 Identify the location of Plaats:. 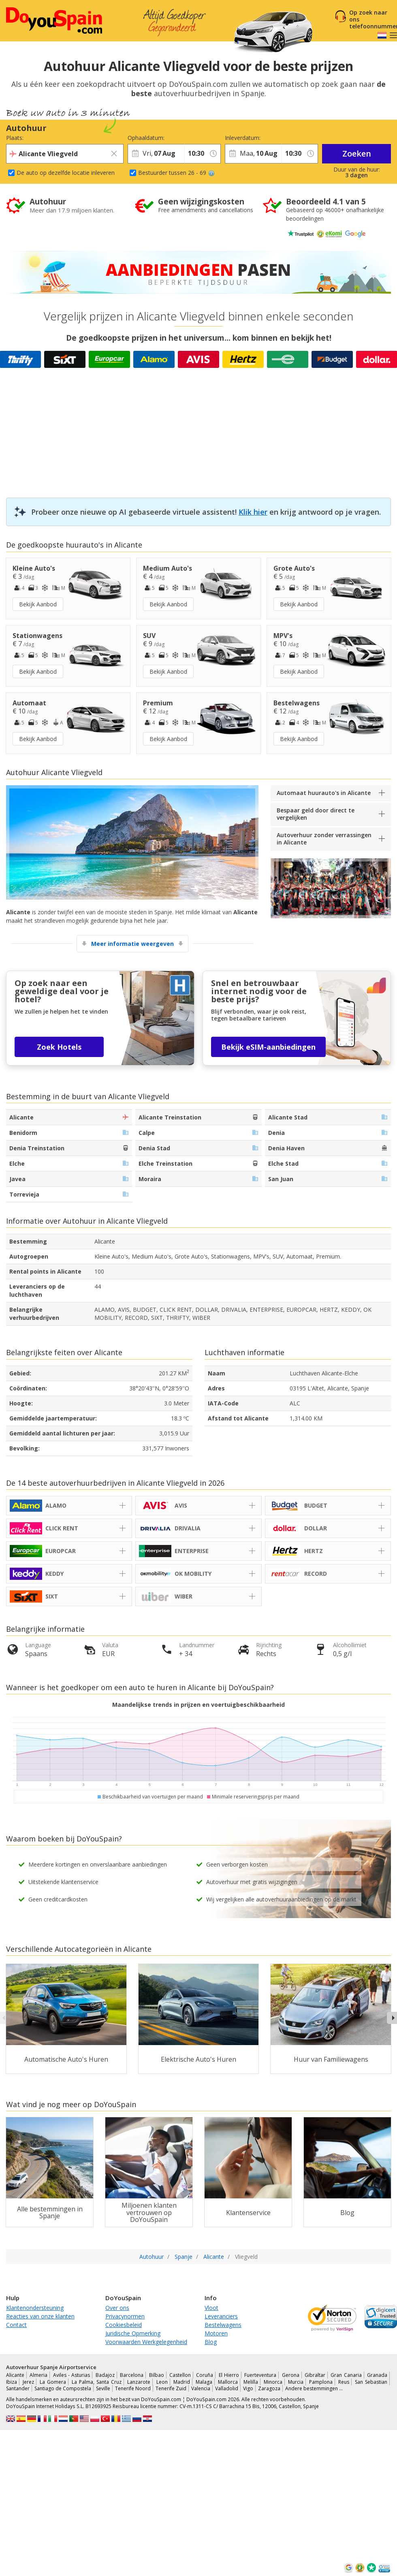
(14, 138).